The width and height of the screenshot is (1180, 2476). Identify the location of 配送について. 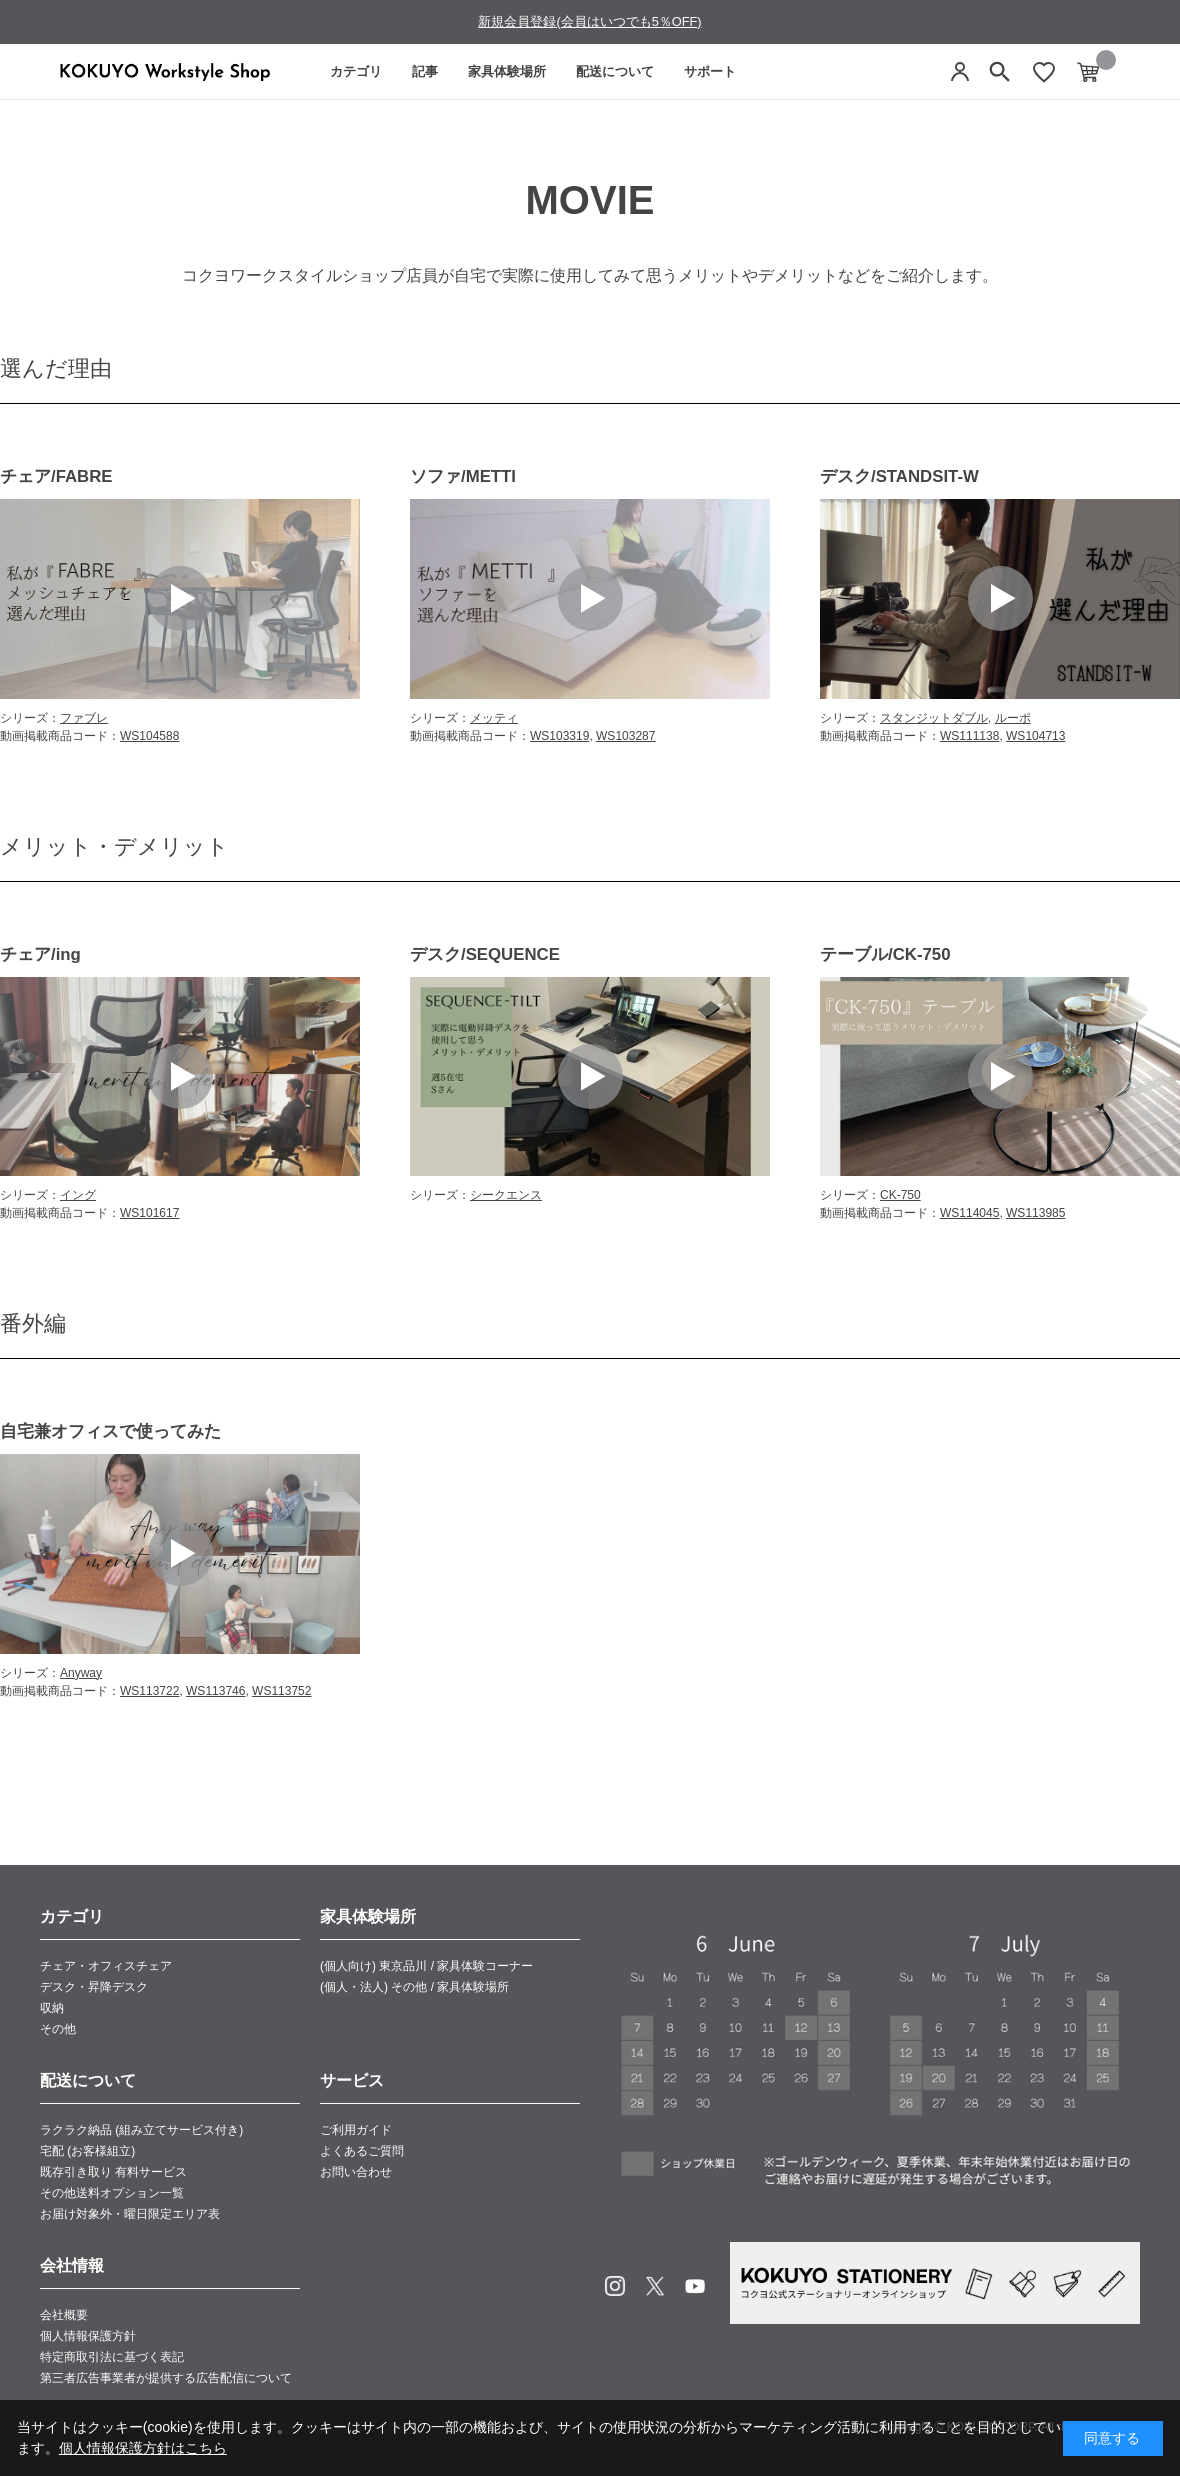
(615, 71).